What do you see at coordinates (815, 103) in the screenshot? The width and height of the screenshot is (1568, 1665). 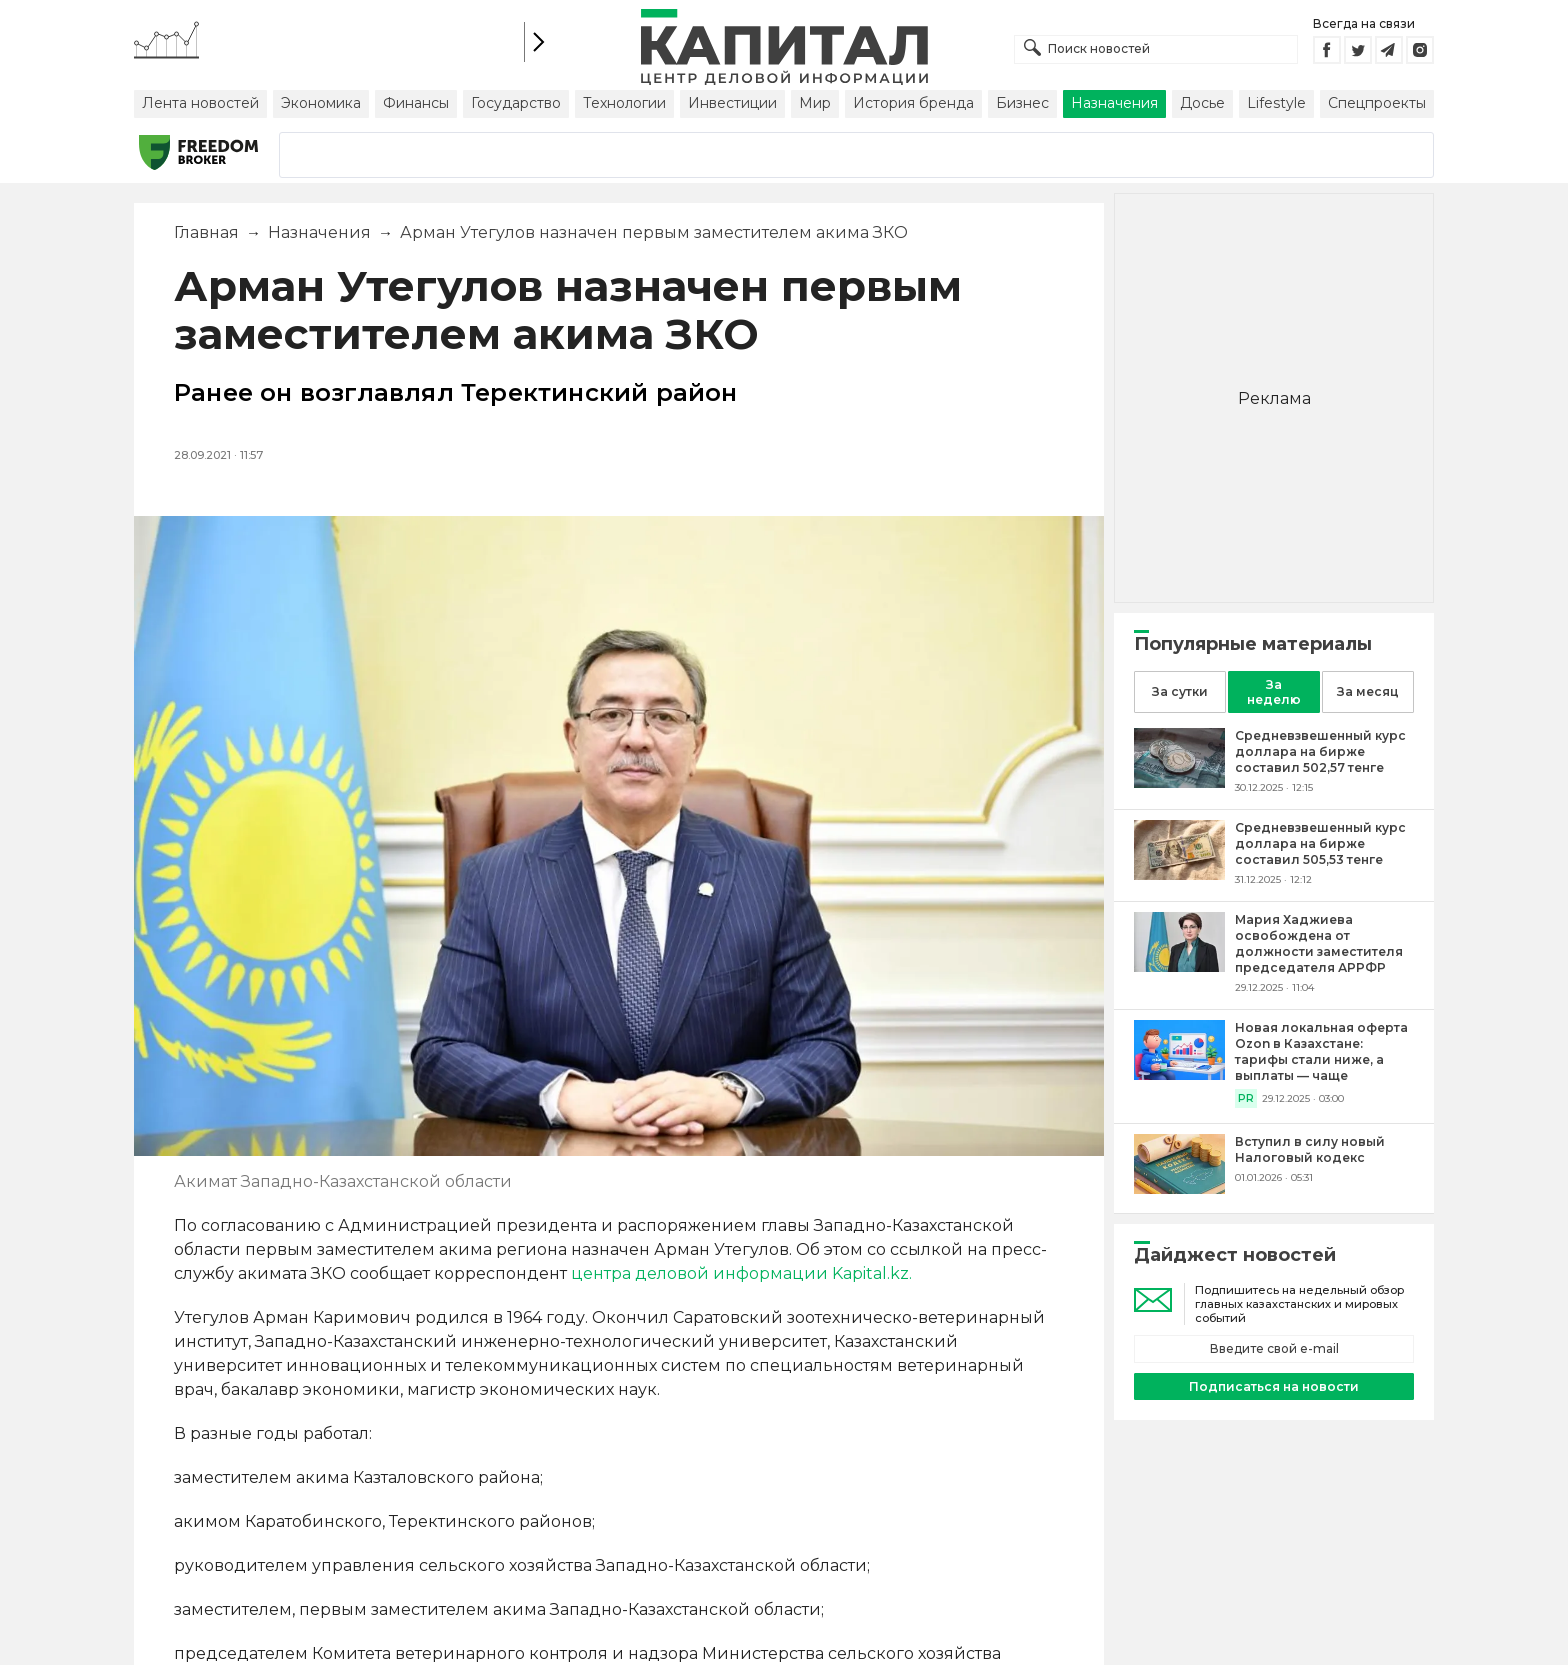 I see `Мир` at bounding box center [815, 103].